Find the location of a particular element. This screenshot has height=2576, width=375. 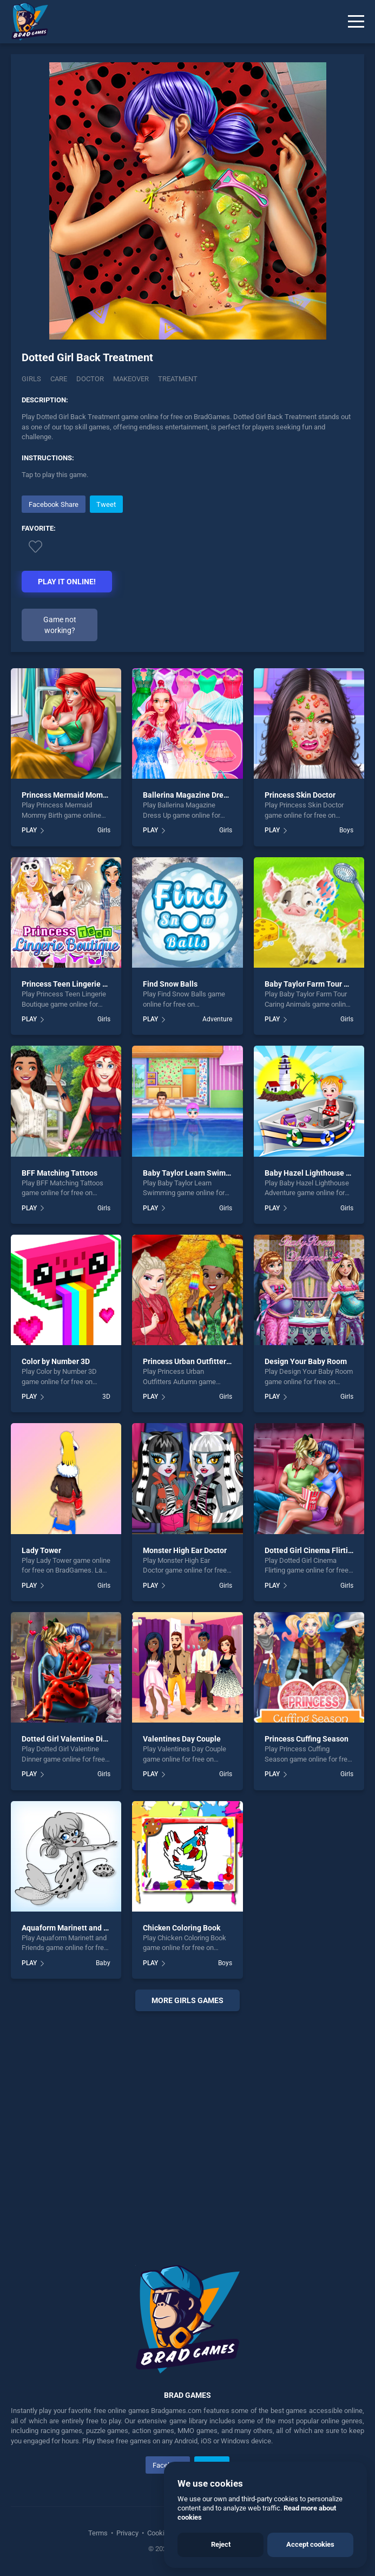

Boys is located at coordinates (346, 830).